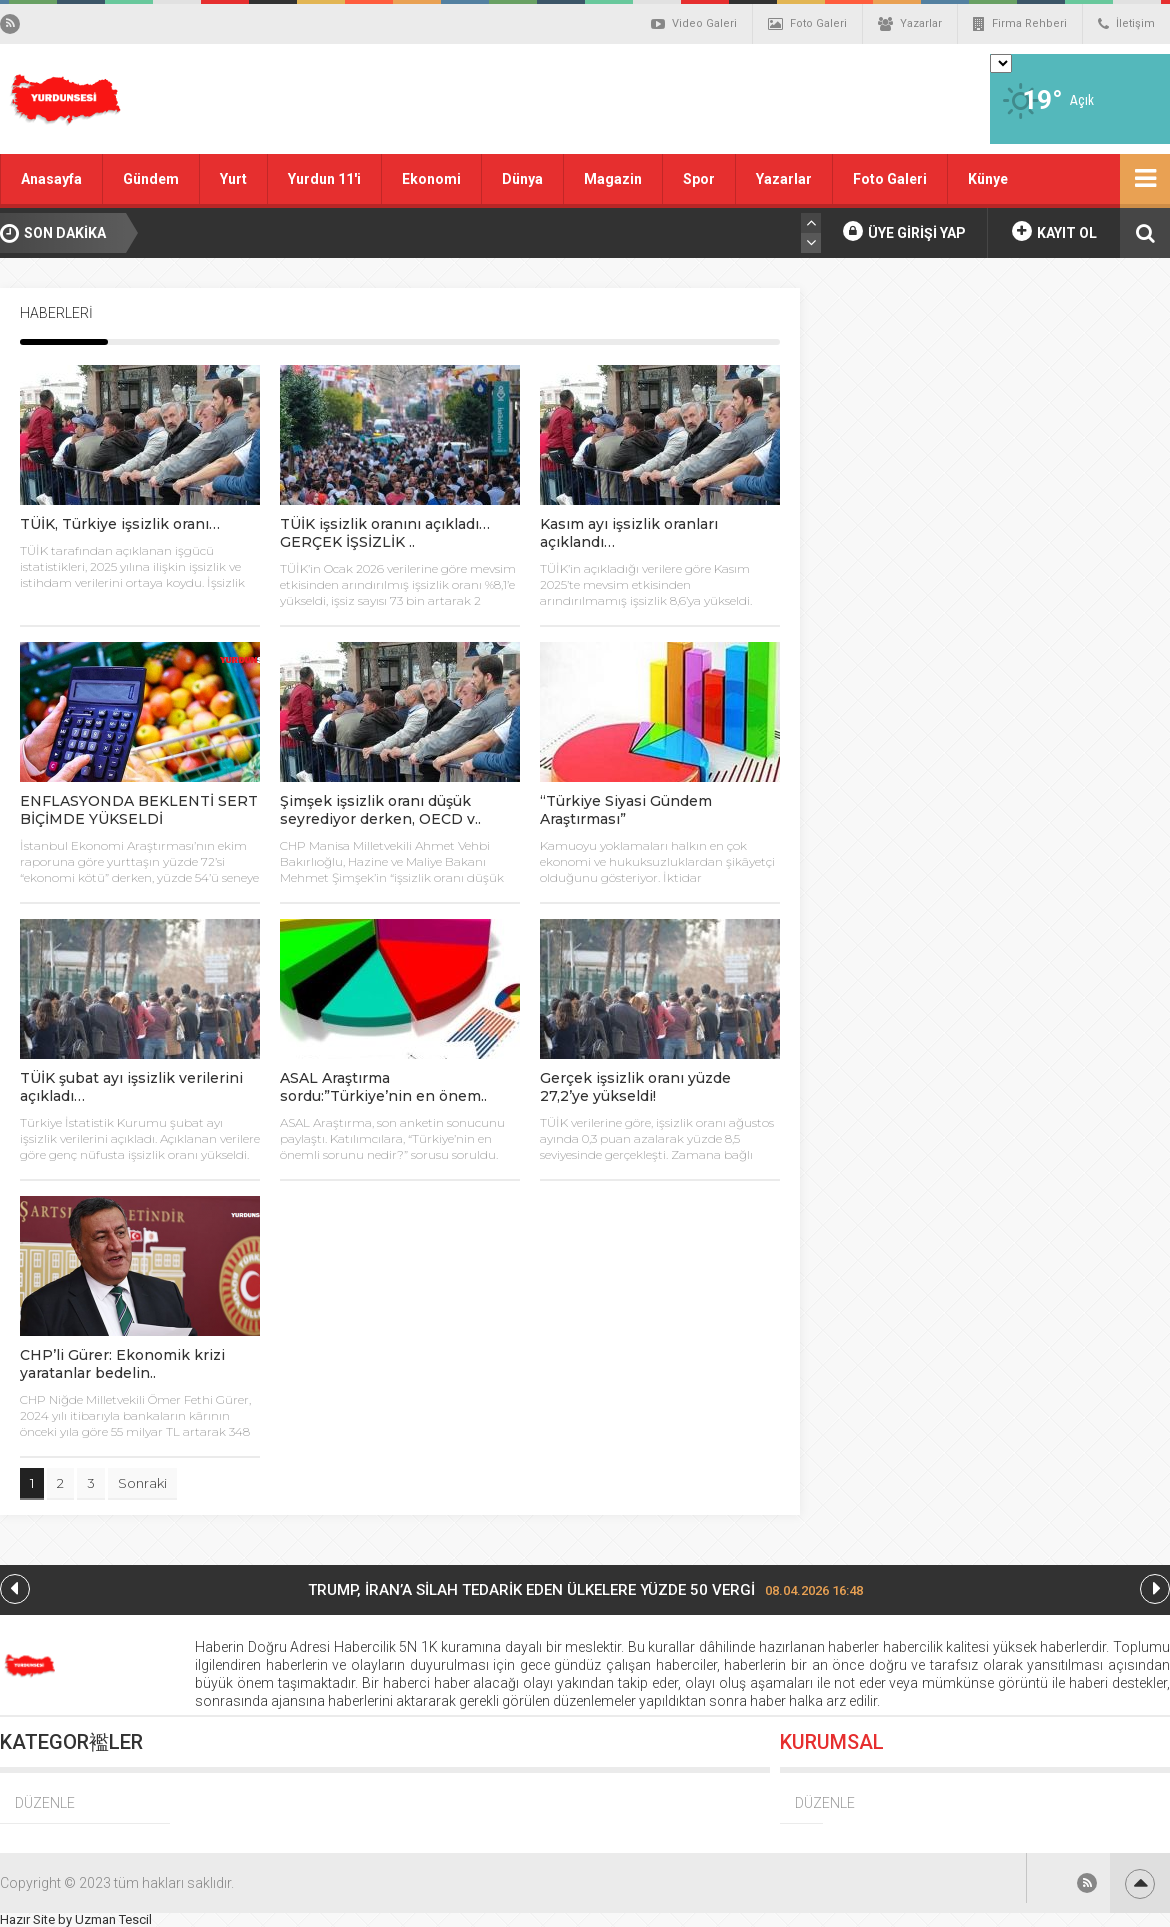 This screenshot has height=1927, width=1170. What do you see at coordinates (585, 1590) in the screenshot?
I see `TRUMP, İRAN’A SİLAH TEDARİK EDEN ÜLKELERE YÜZDE 50 VERGİ` at bounding box center [585, 1590].